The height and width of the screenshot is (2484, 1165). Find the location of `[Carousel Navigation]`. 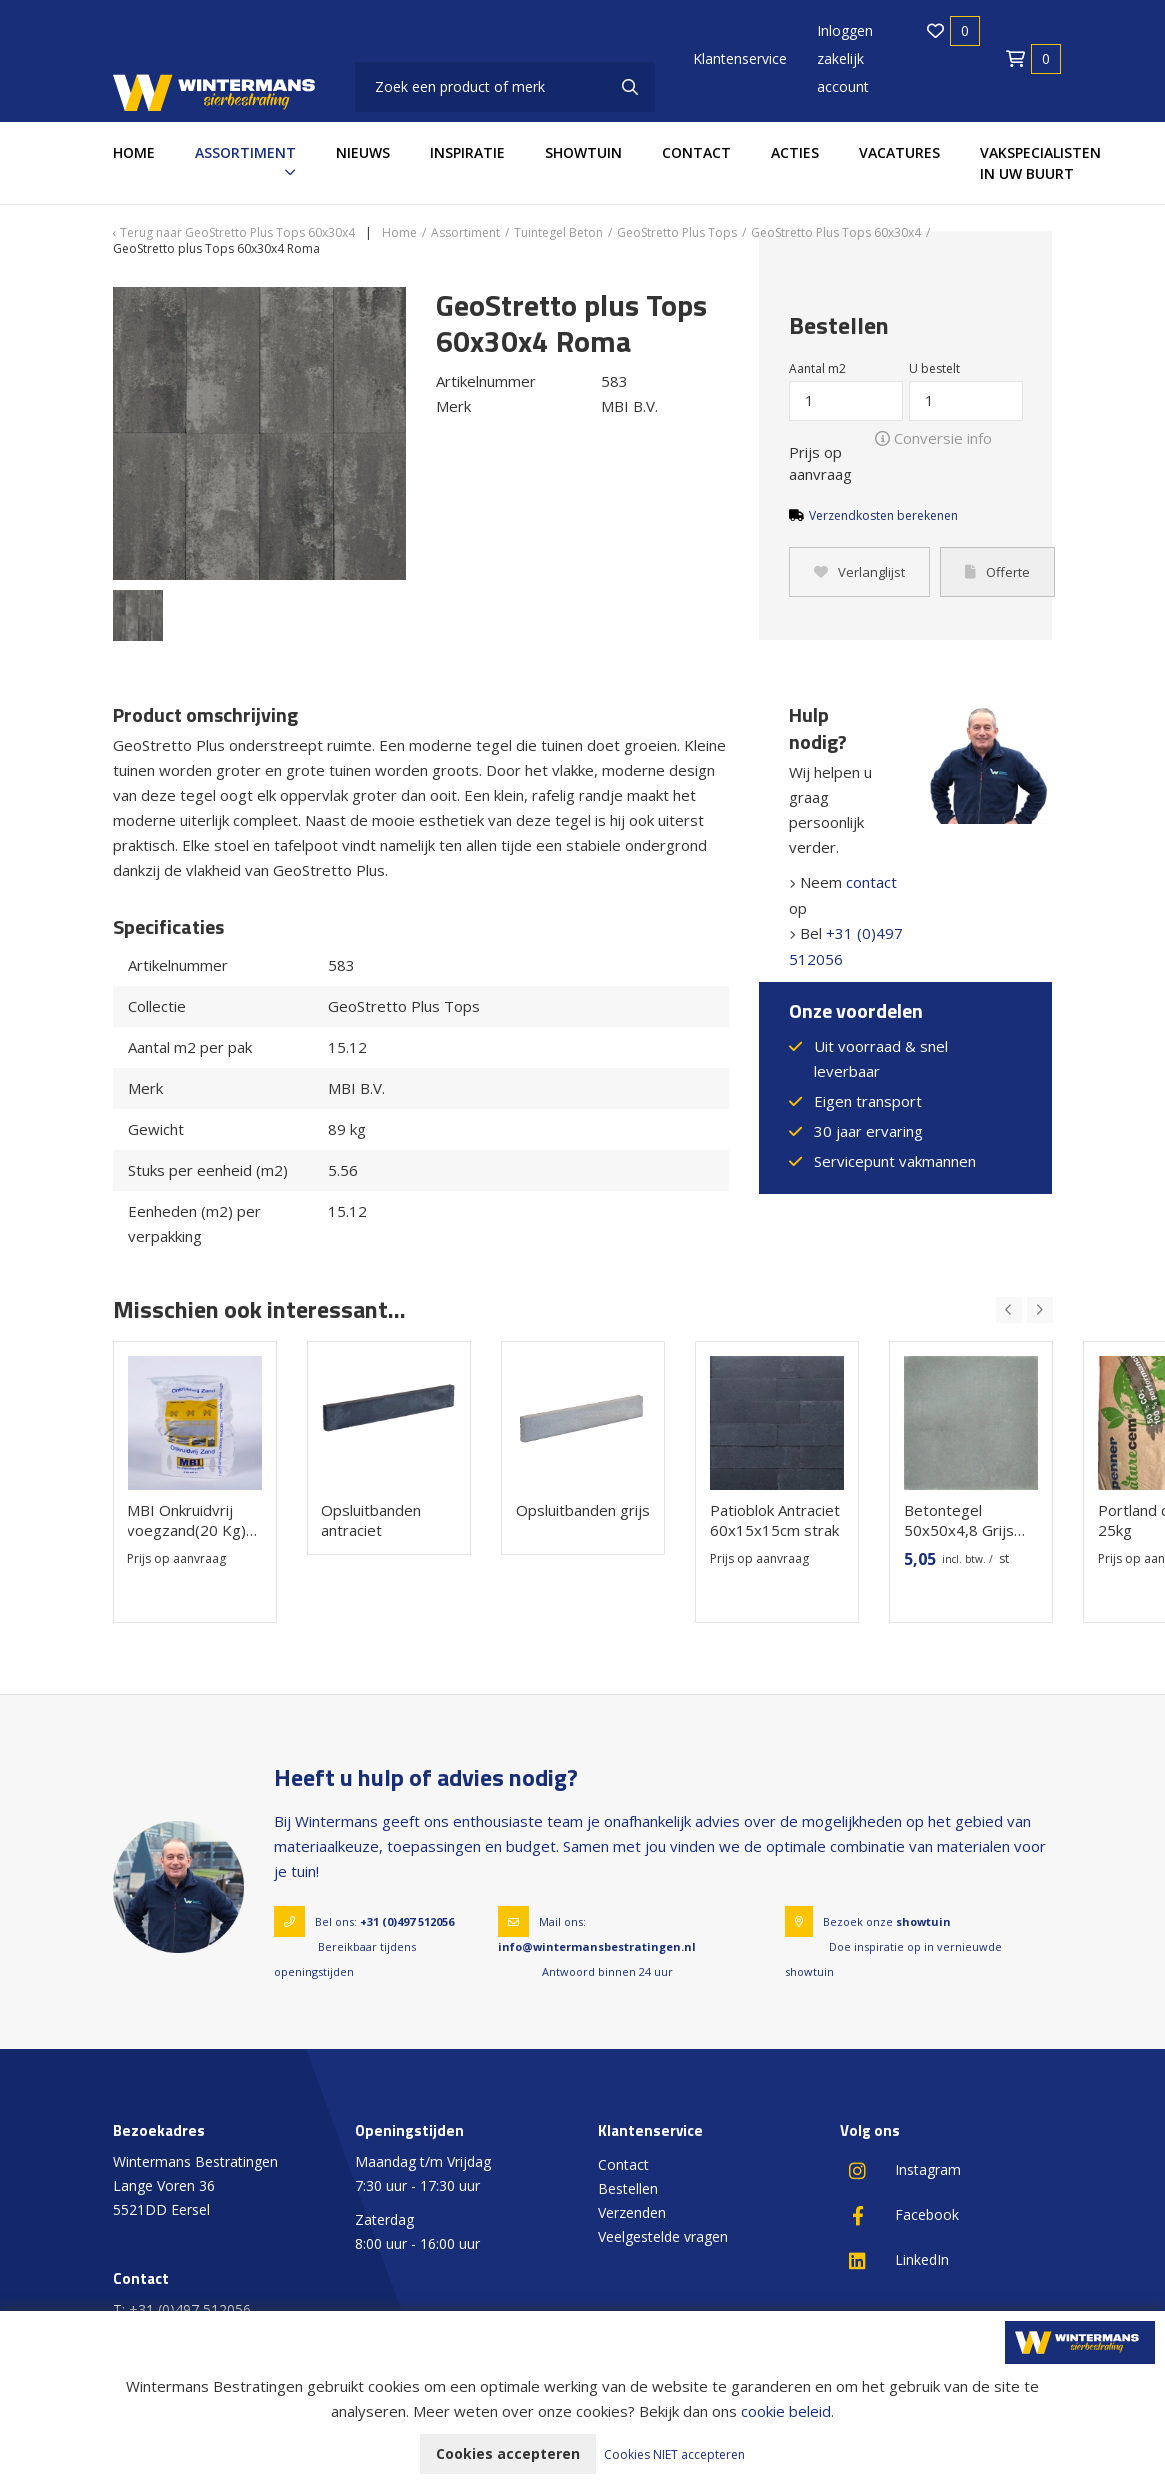

[Carousel Navigation] is located at coordinates (1024, 1310).